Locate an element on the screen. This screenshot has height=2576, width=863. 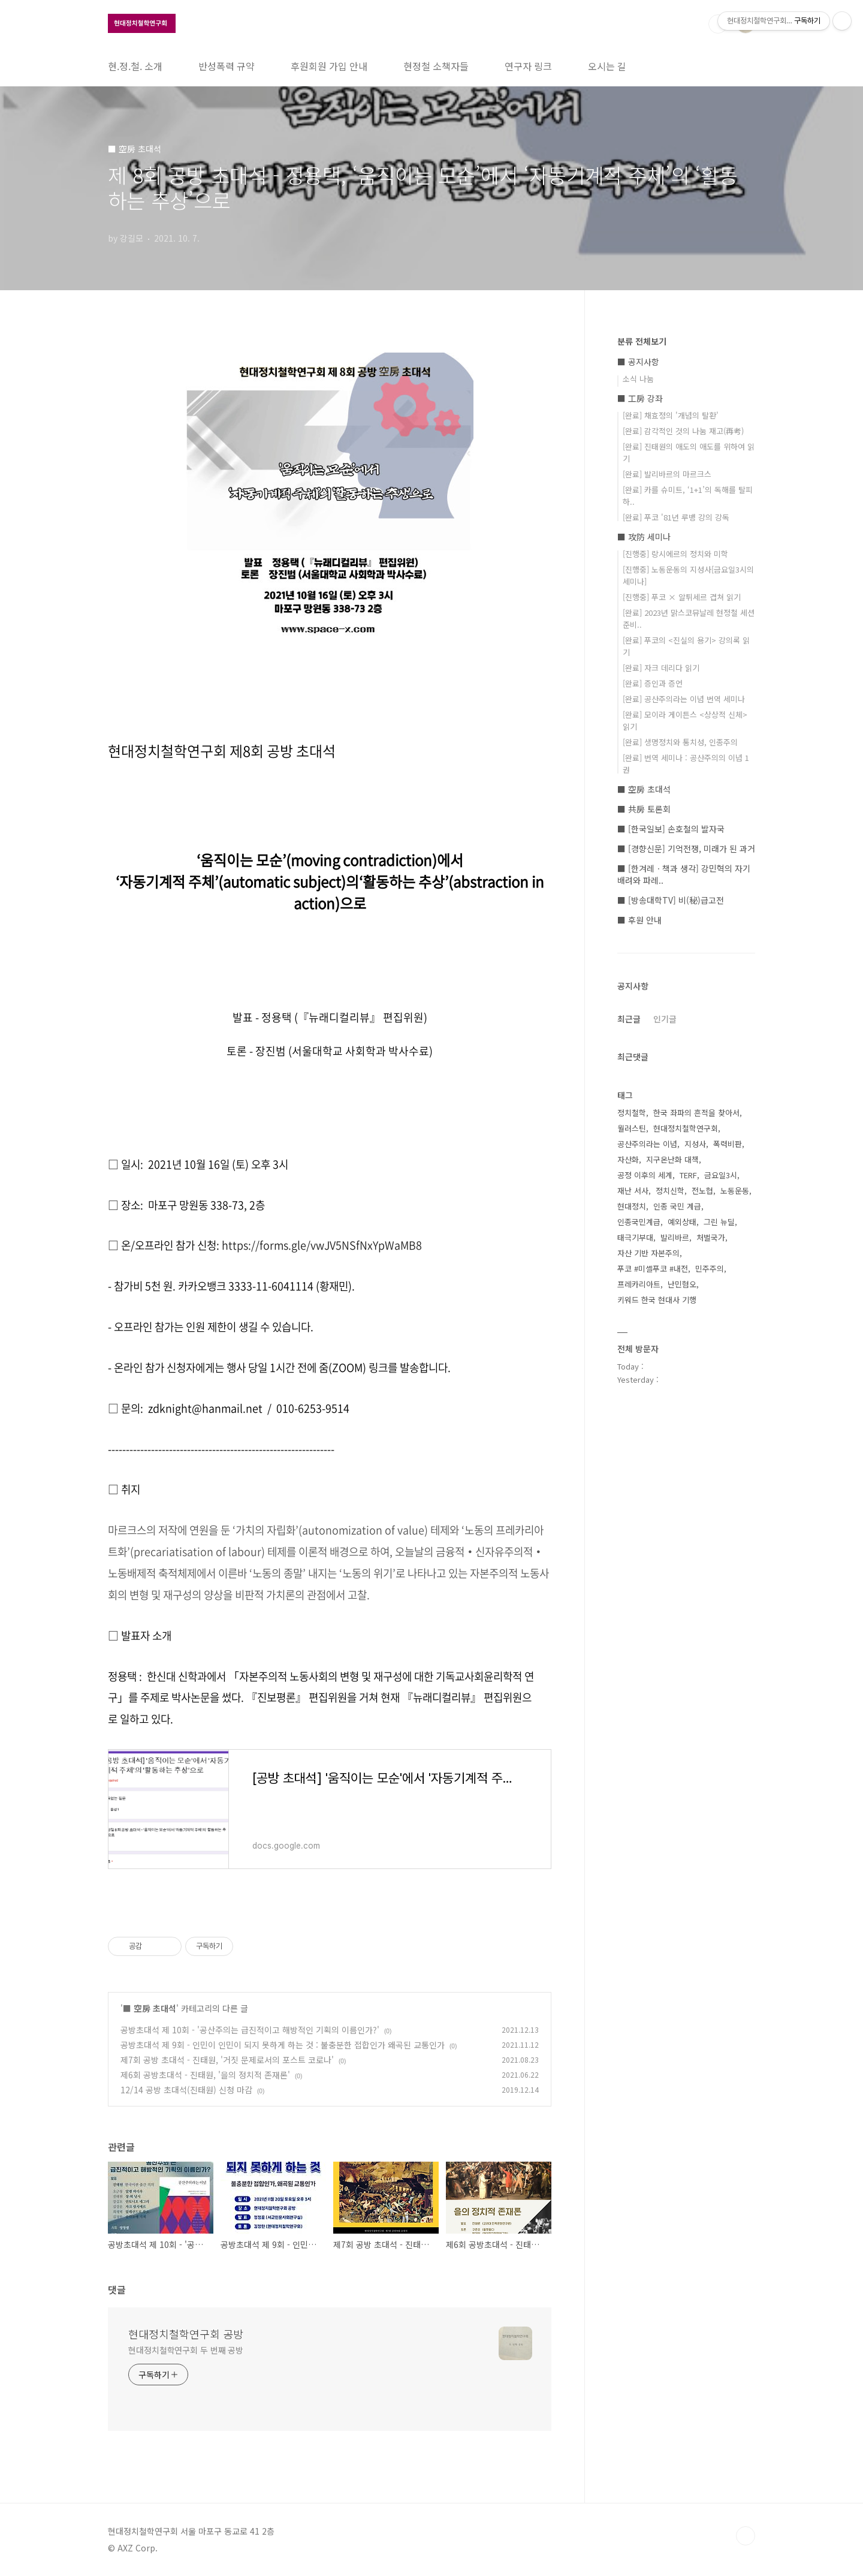
금요일3시 is located at coordinates (720, 1175).